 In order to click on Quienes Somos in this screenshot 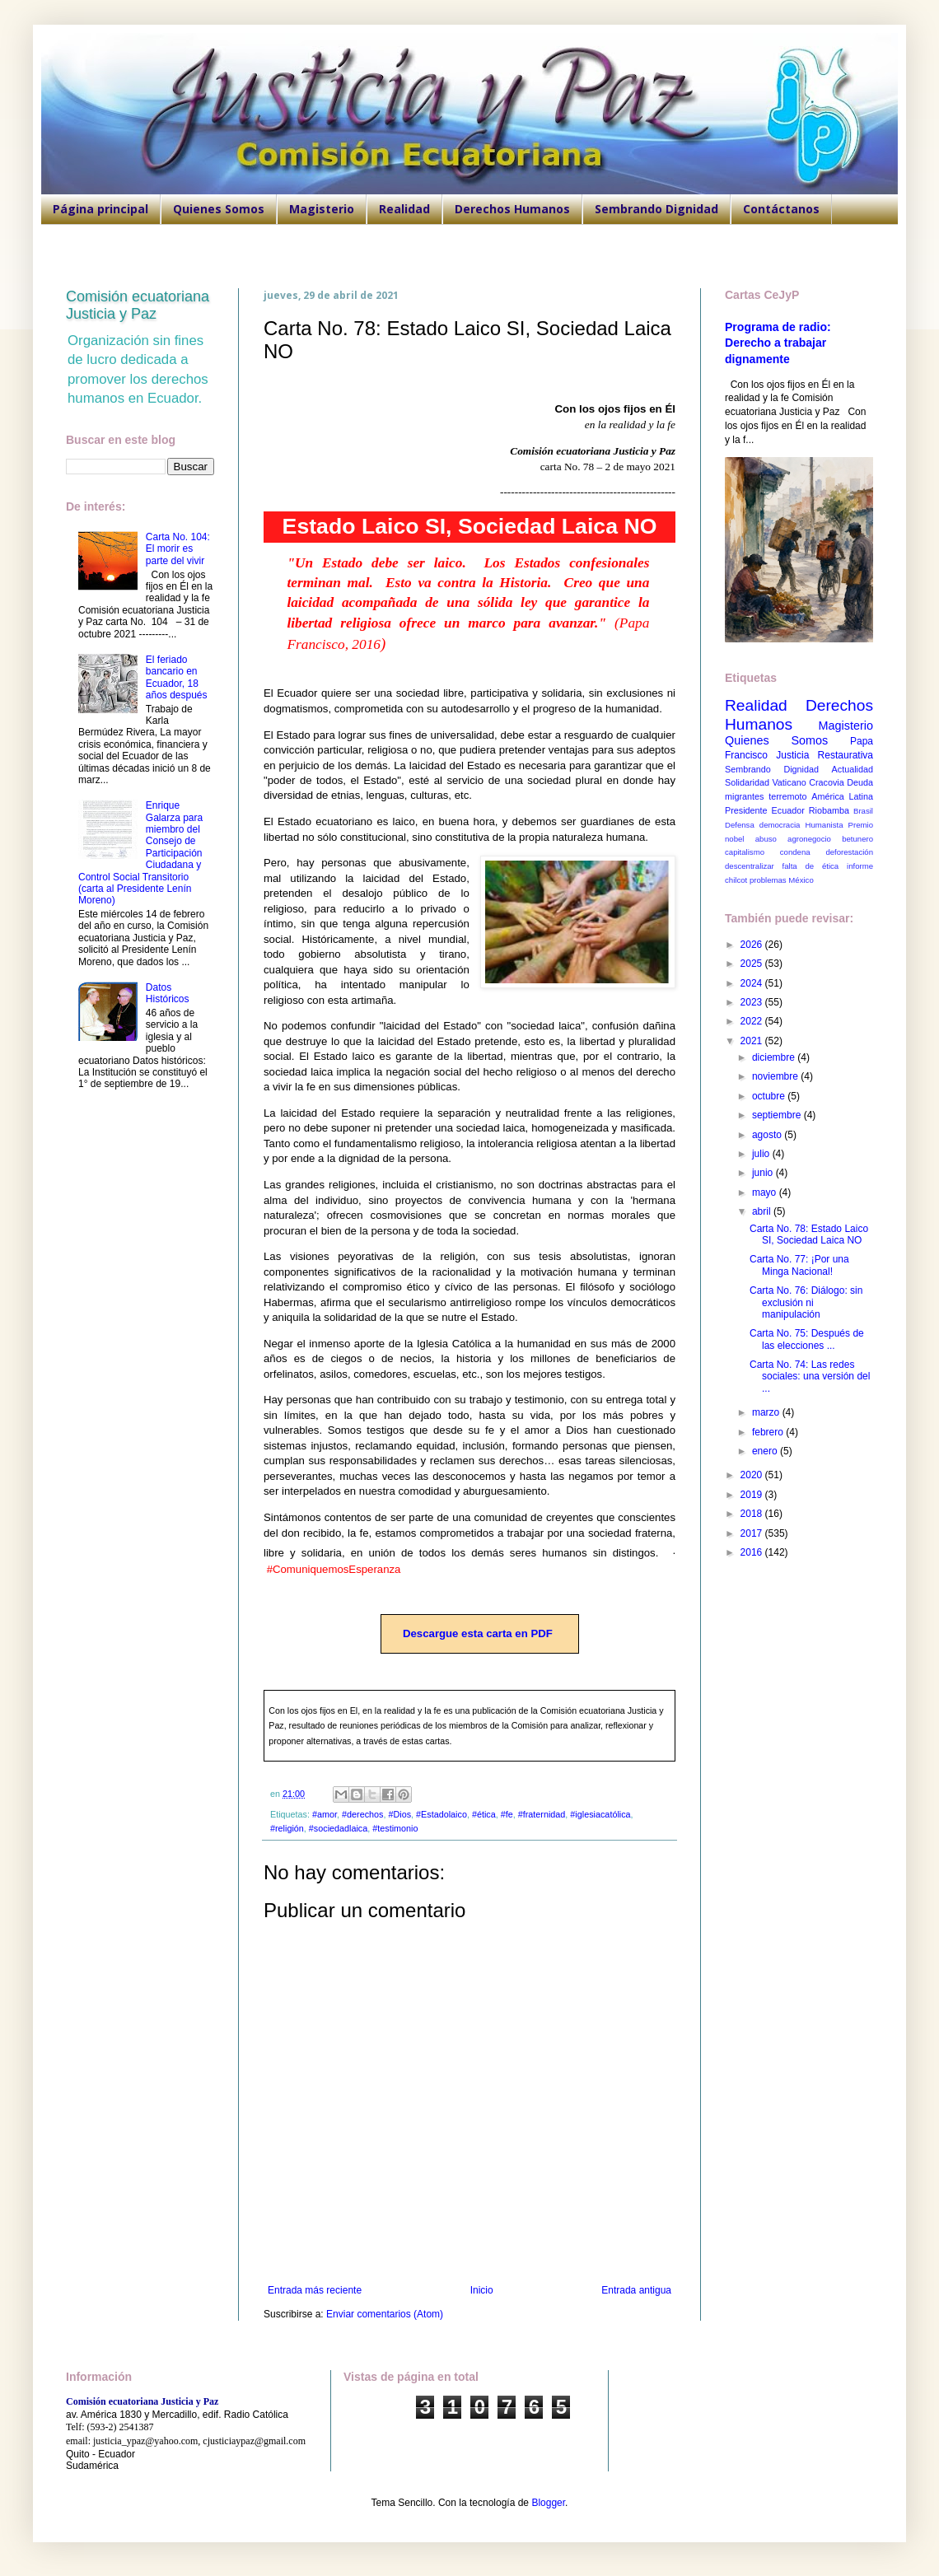, I will do `click(218, 209)`.